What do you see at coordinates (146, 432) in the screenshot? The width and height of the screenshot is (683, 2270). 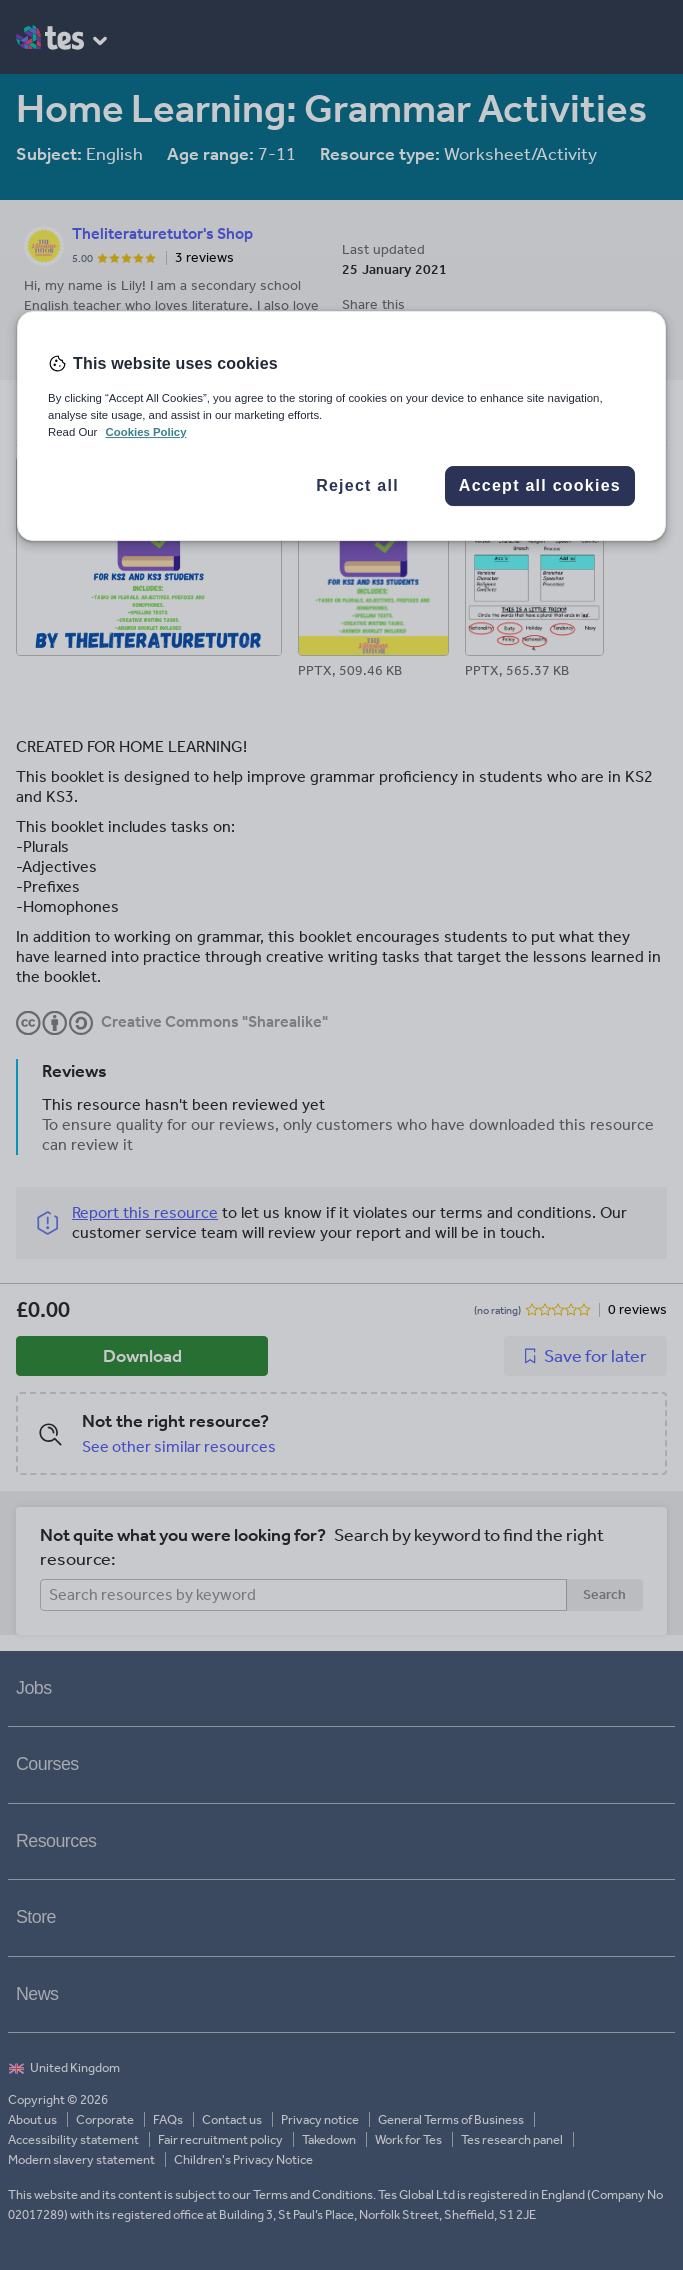 I see `Cookies Policy [More information about your privacy, opens in a new tab]` at bounding box center [146, 432].